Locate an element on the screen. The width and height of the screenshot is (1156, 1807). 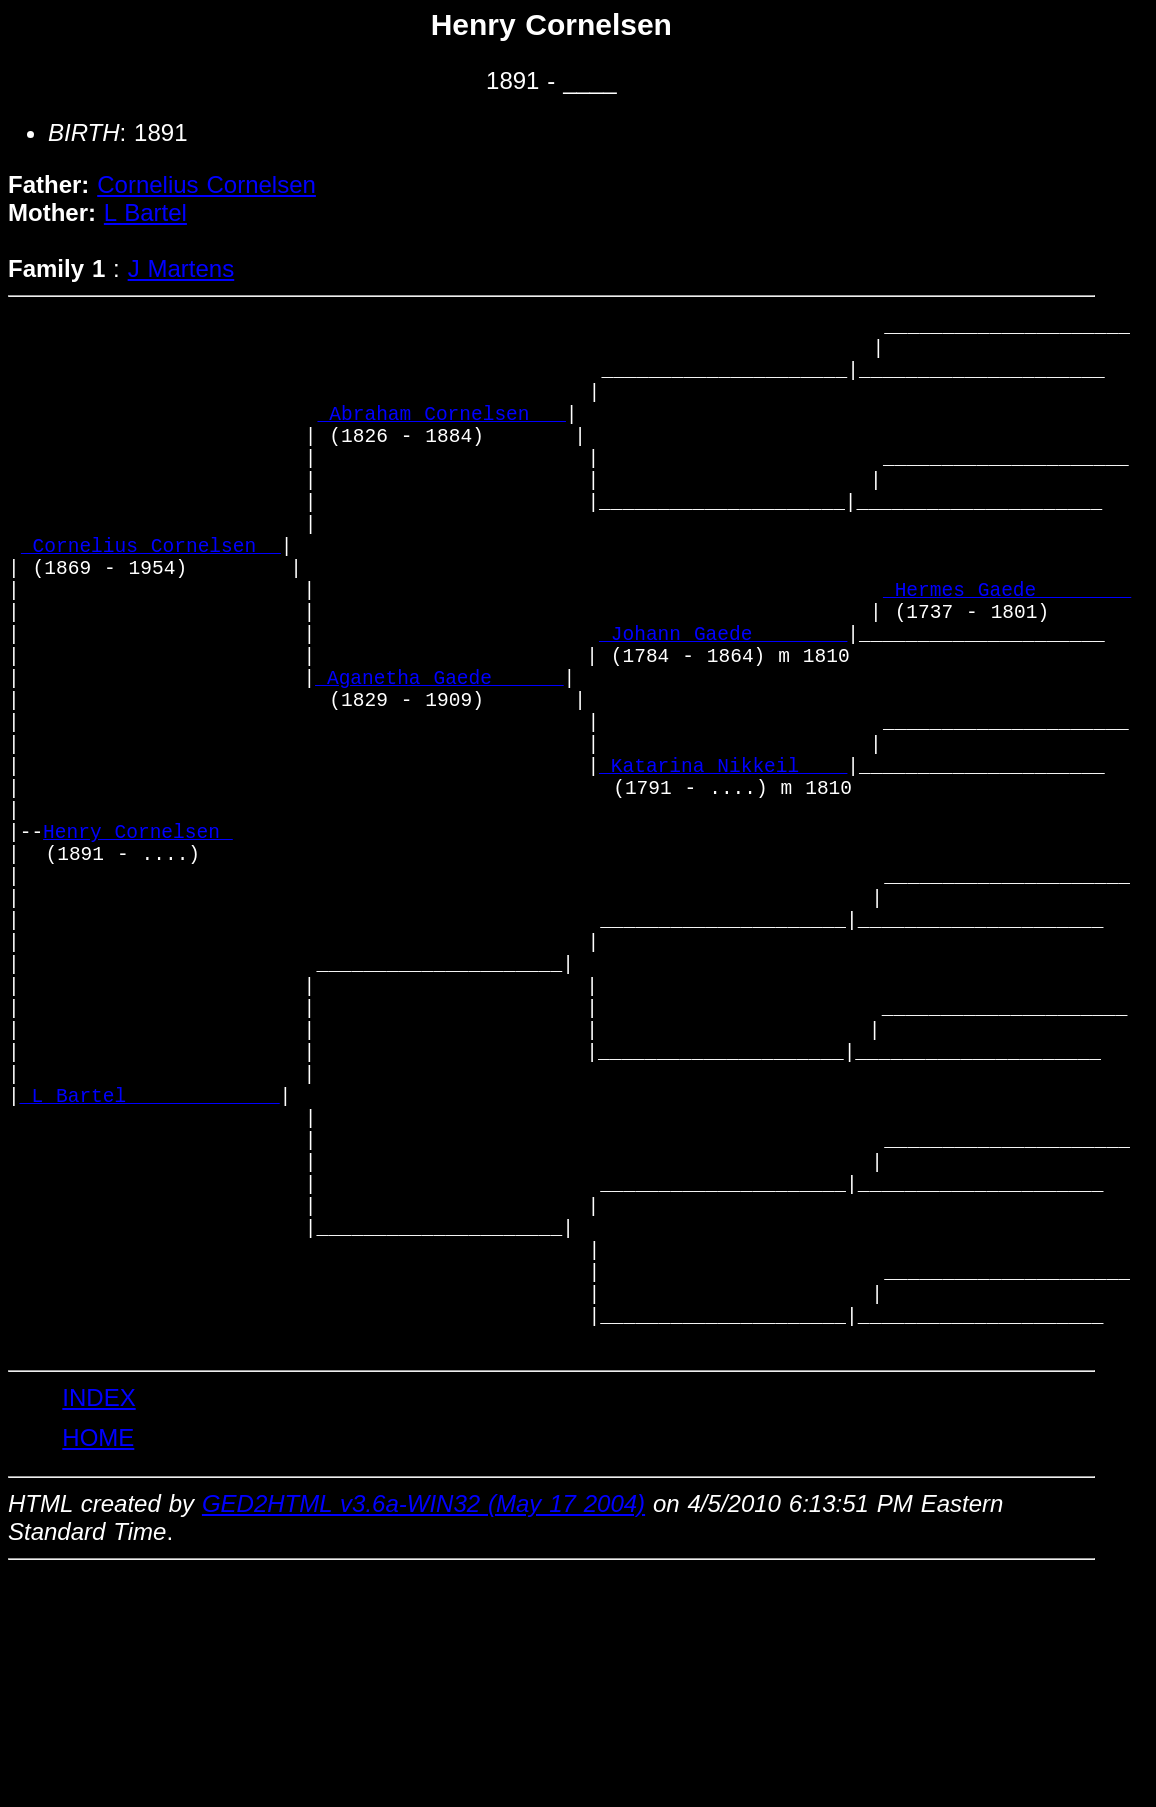
INDEX is located at coordinates (98, 1632).